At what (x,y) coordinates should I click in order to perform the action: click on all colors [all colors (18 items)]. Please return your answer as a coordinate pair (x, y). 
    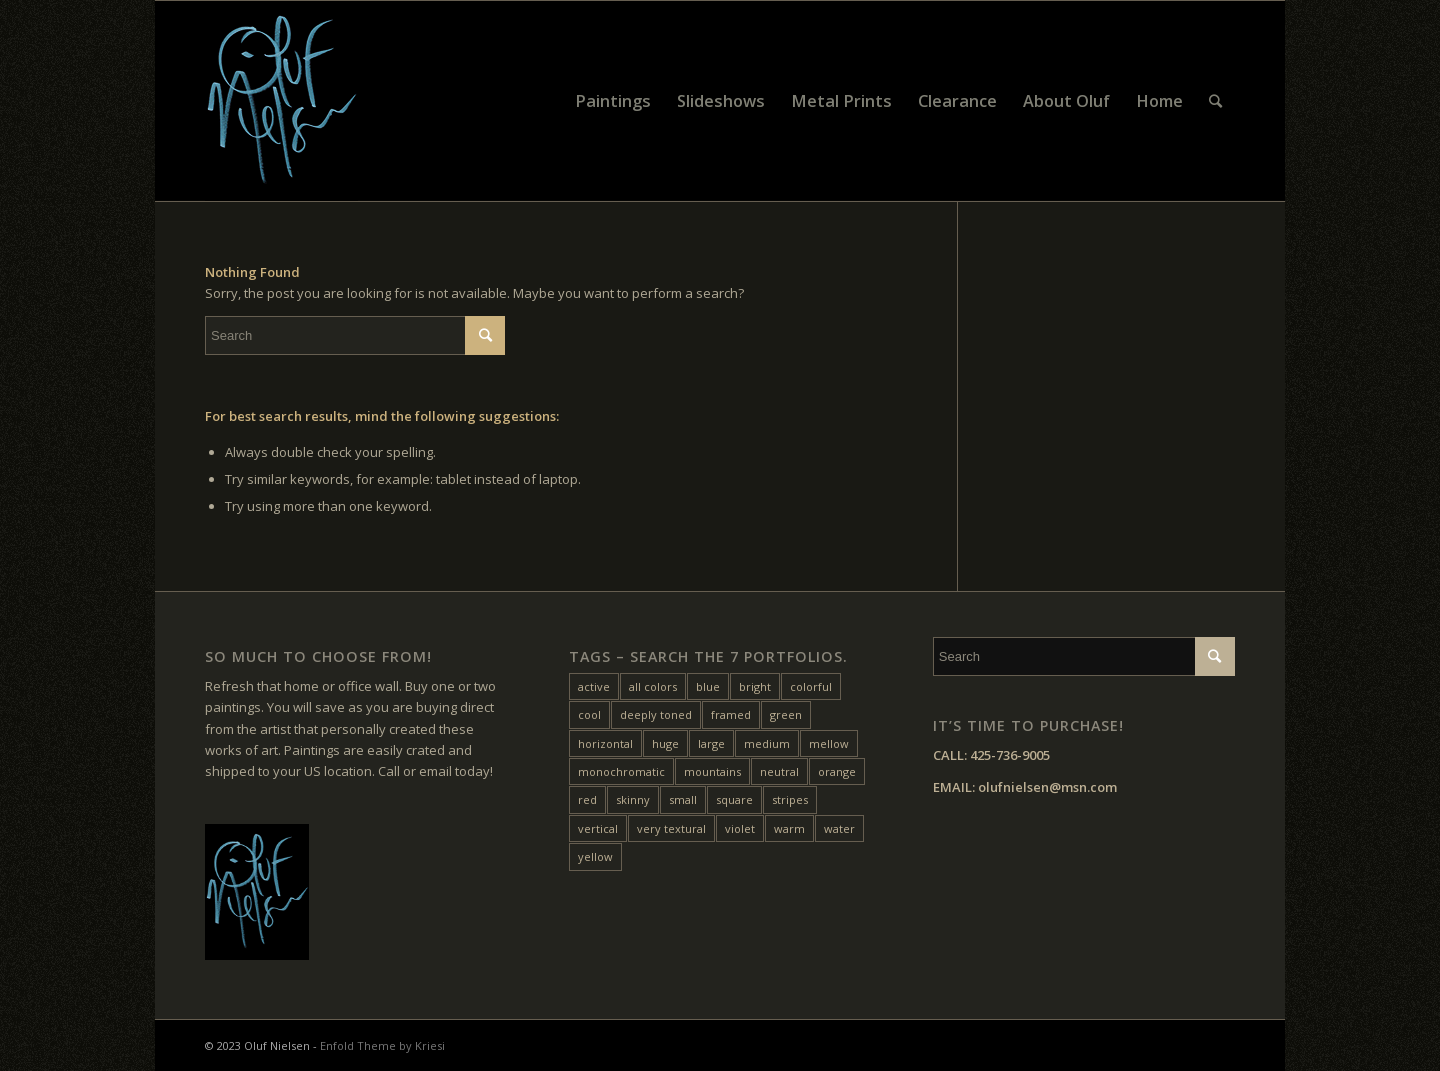
    Looking at the image, I should click on (653, 686).